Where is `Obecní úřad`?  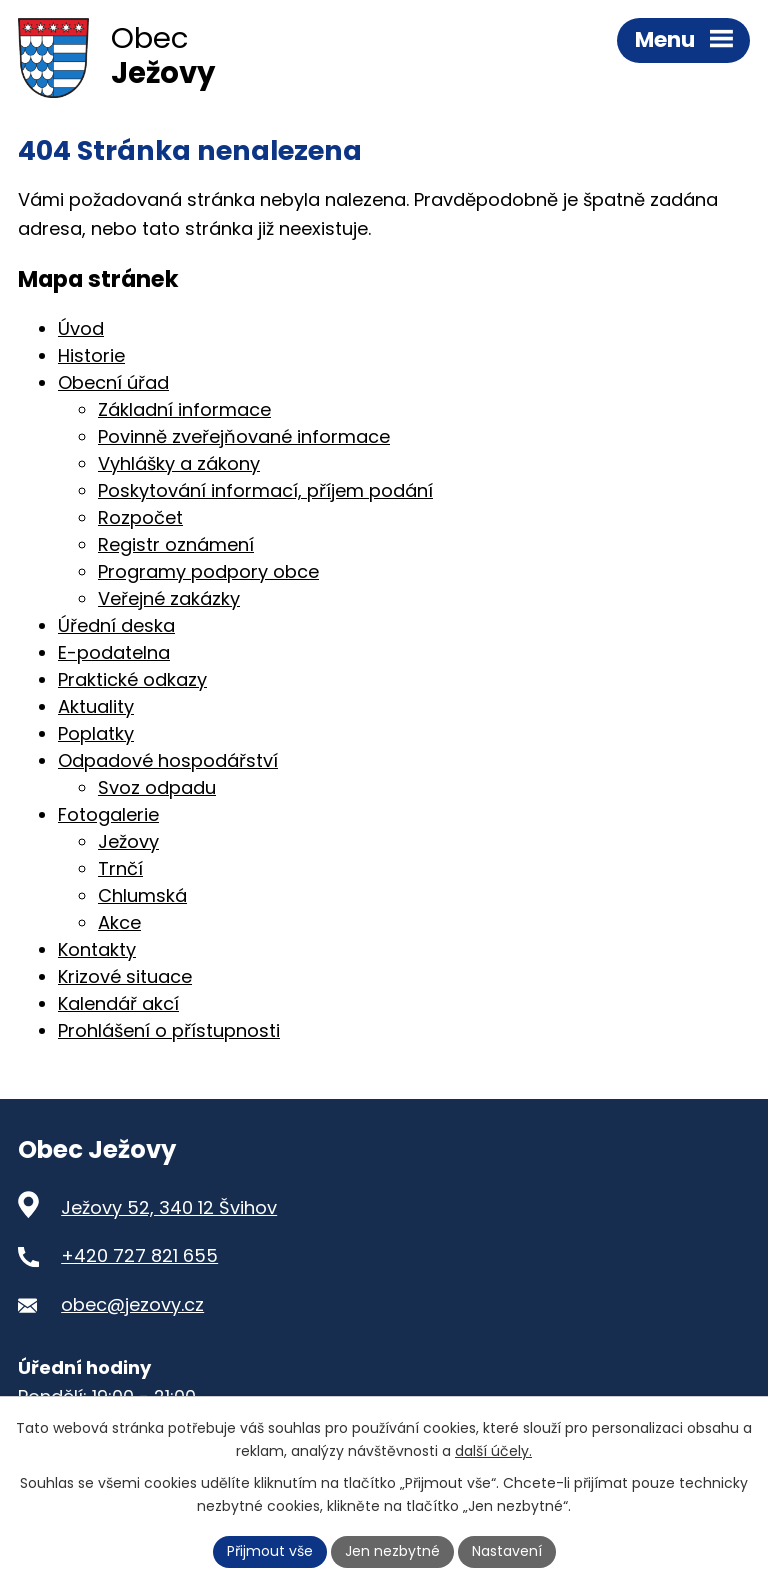 Obecní úřad is located at coordinates (113, 382).